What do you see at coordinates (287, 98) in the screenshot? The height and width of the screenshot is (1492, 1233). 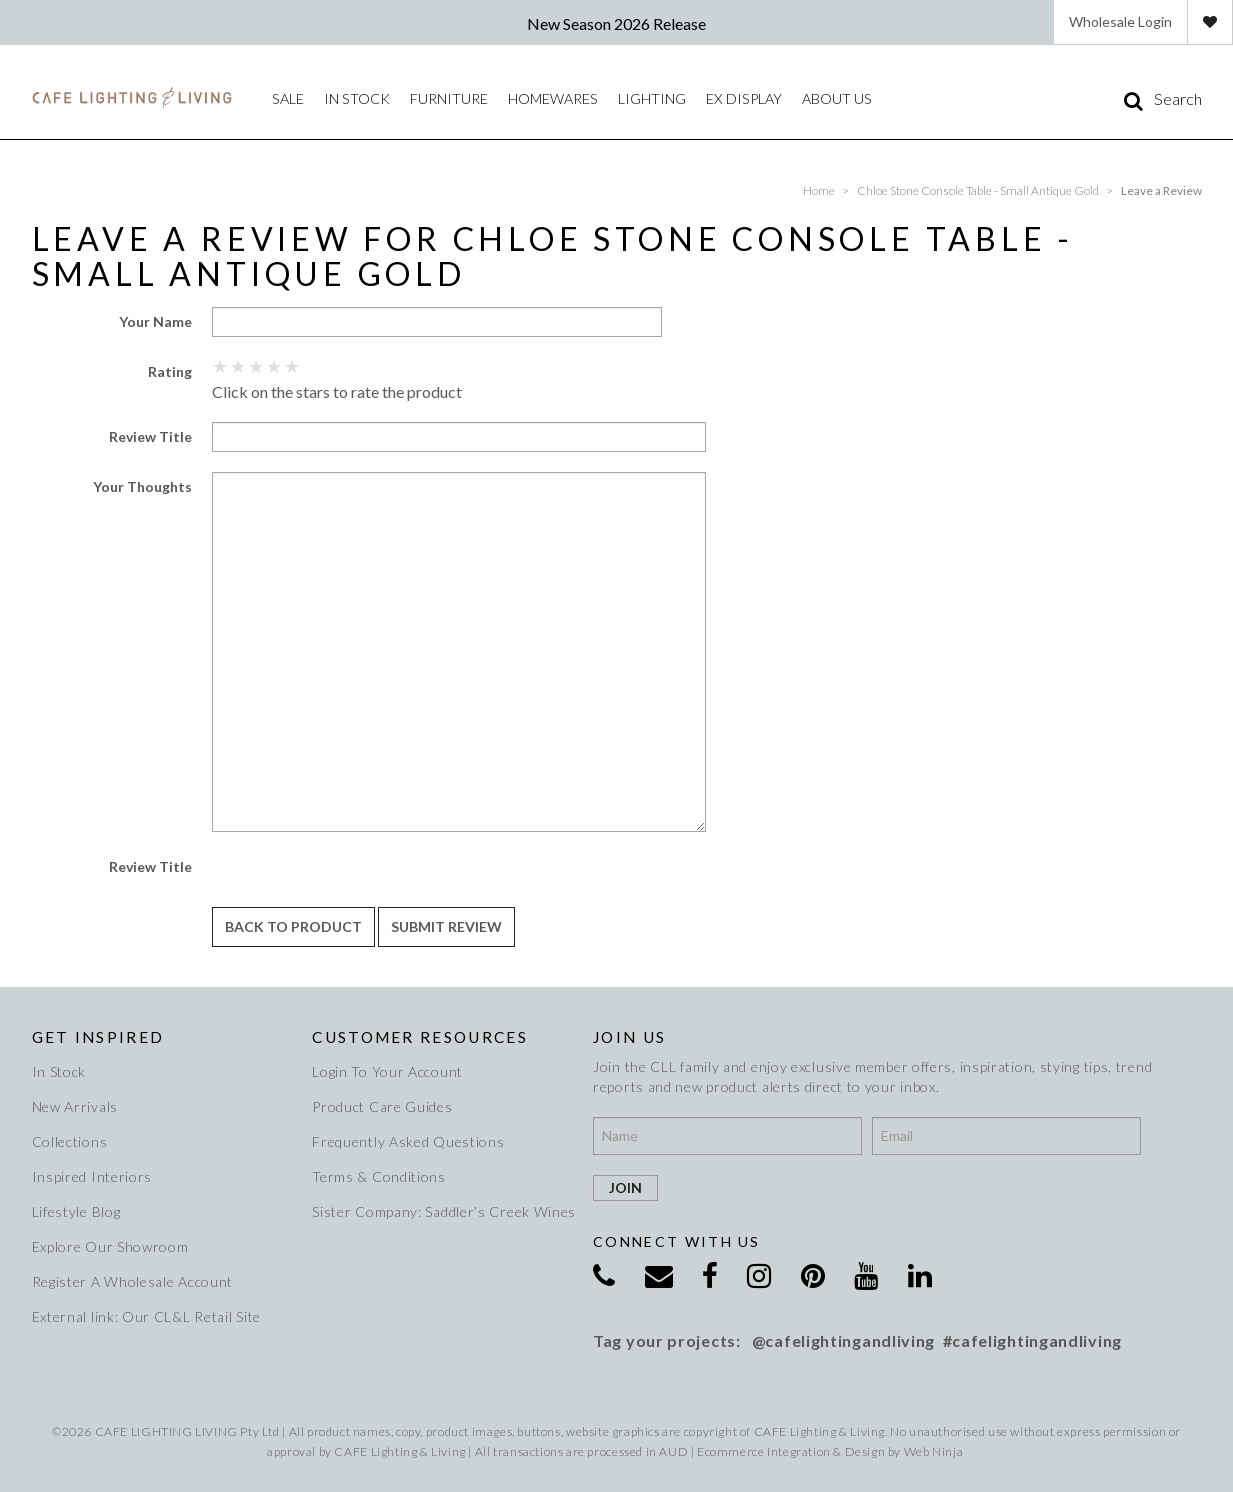 I see `Sale` at bounding box center [287, 98].